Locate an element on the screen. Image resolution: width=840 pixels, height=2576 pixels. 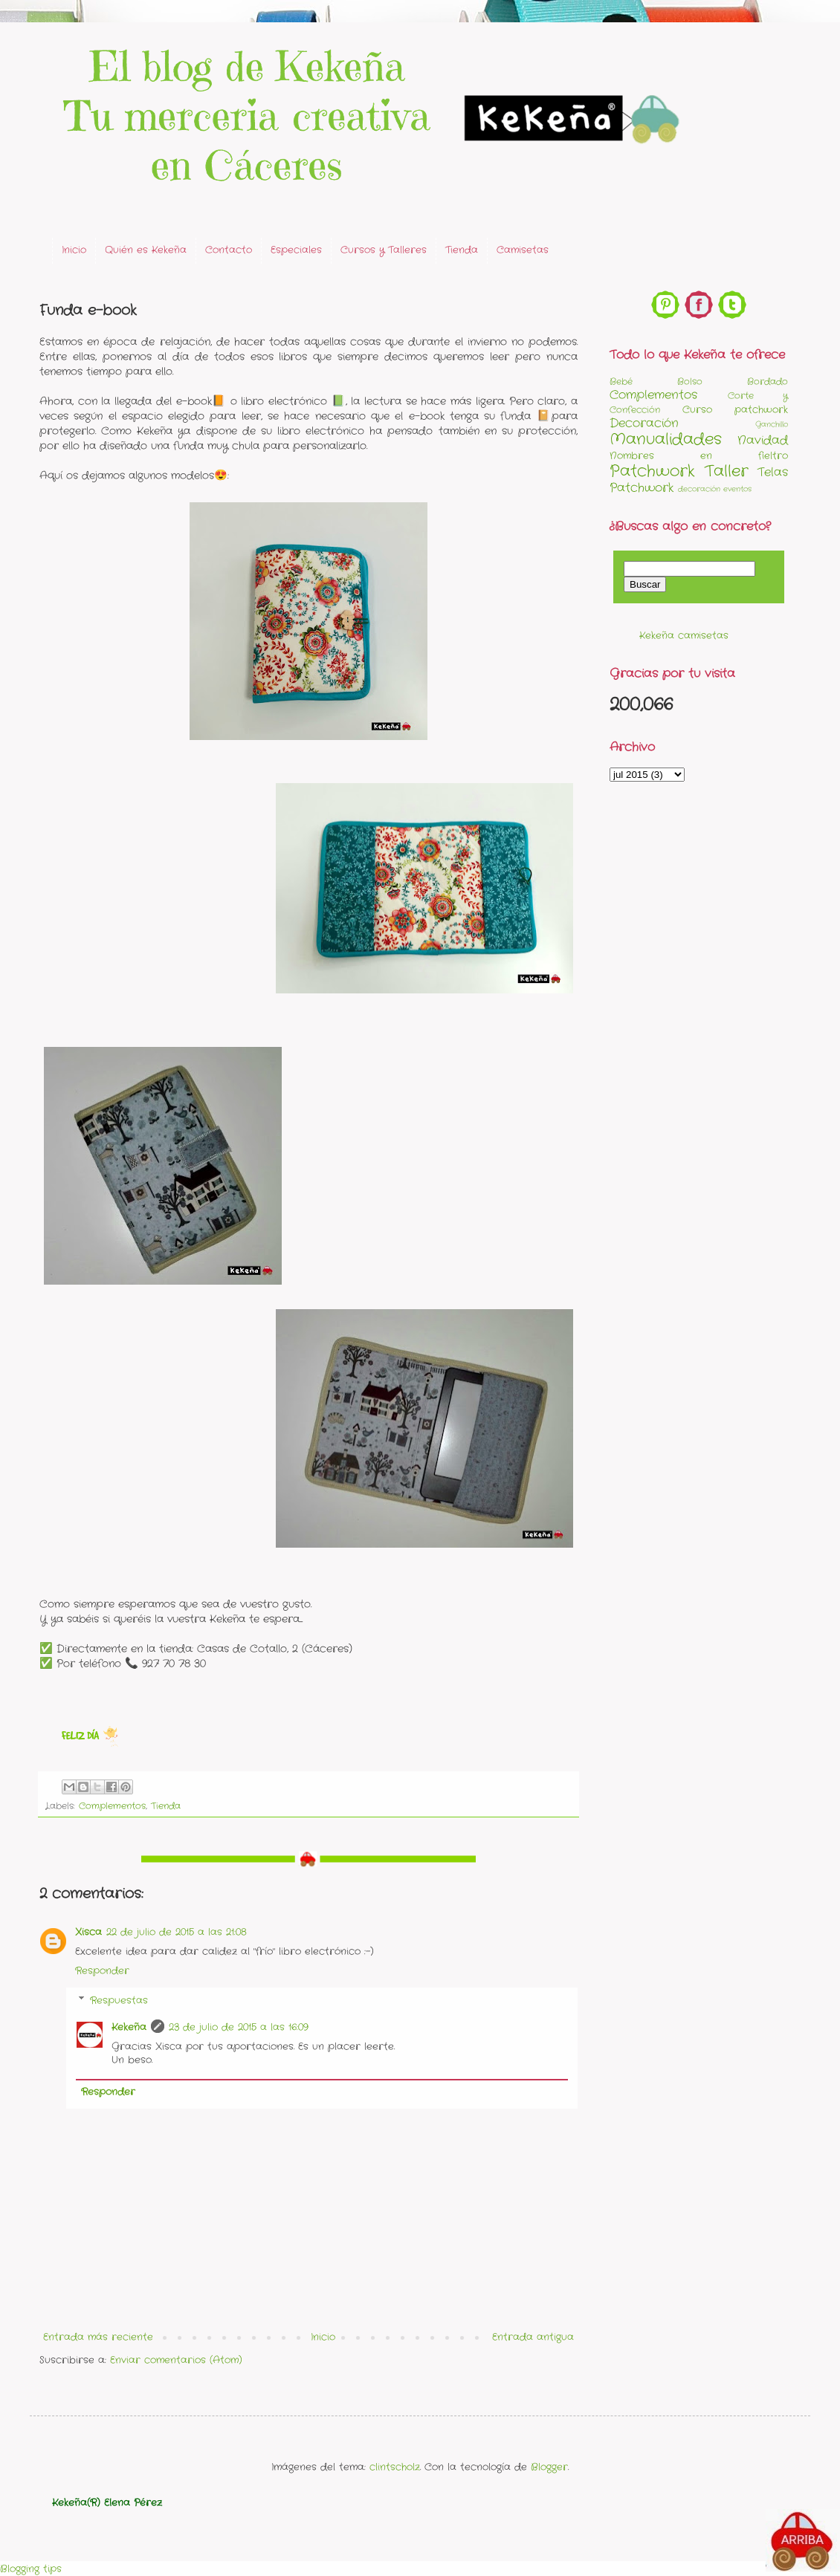
Complementos is located at coordinates (112, 1806).